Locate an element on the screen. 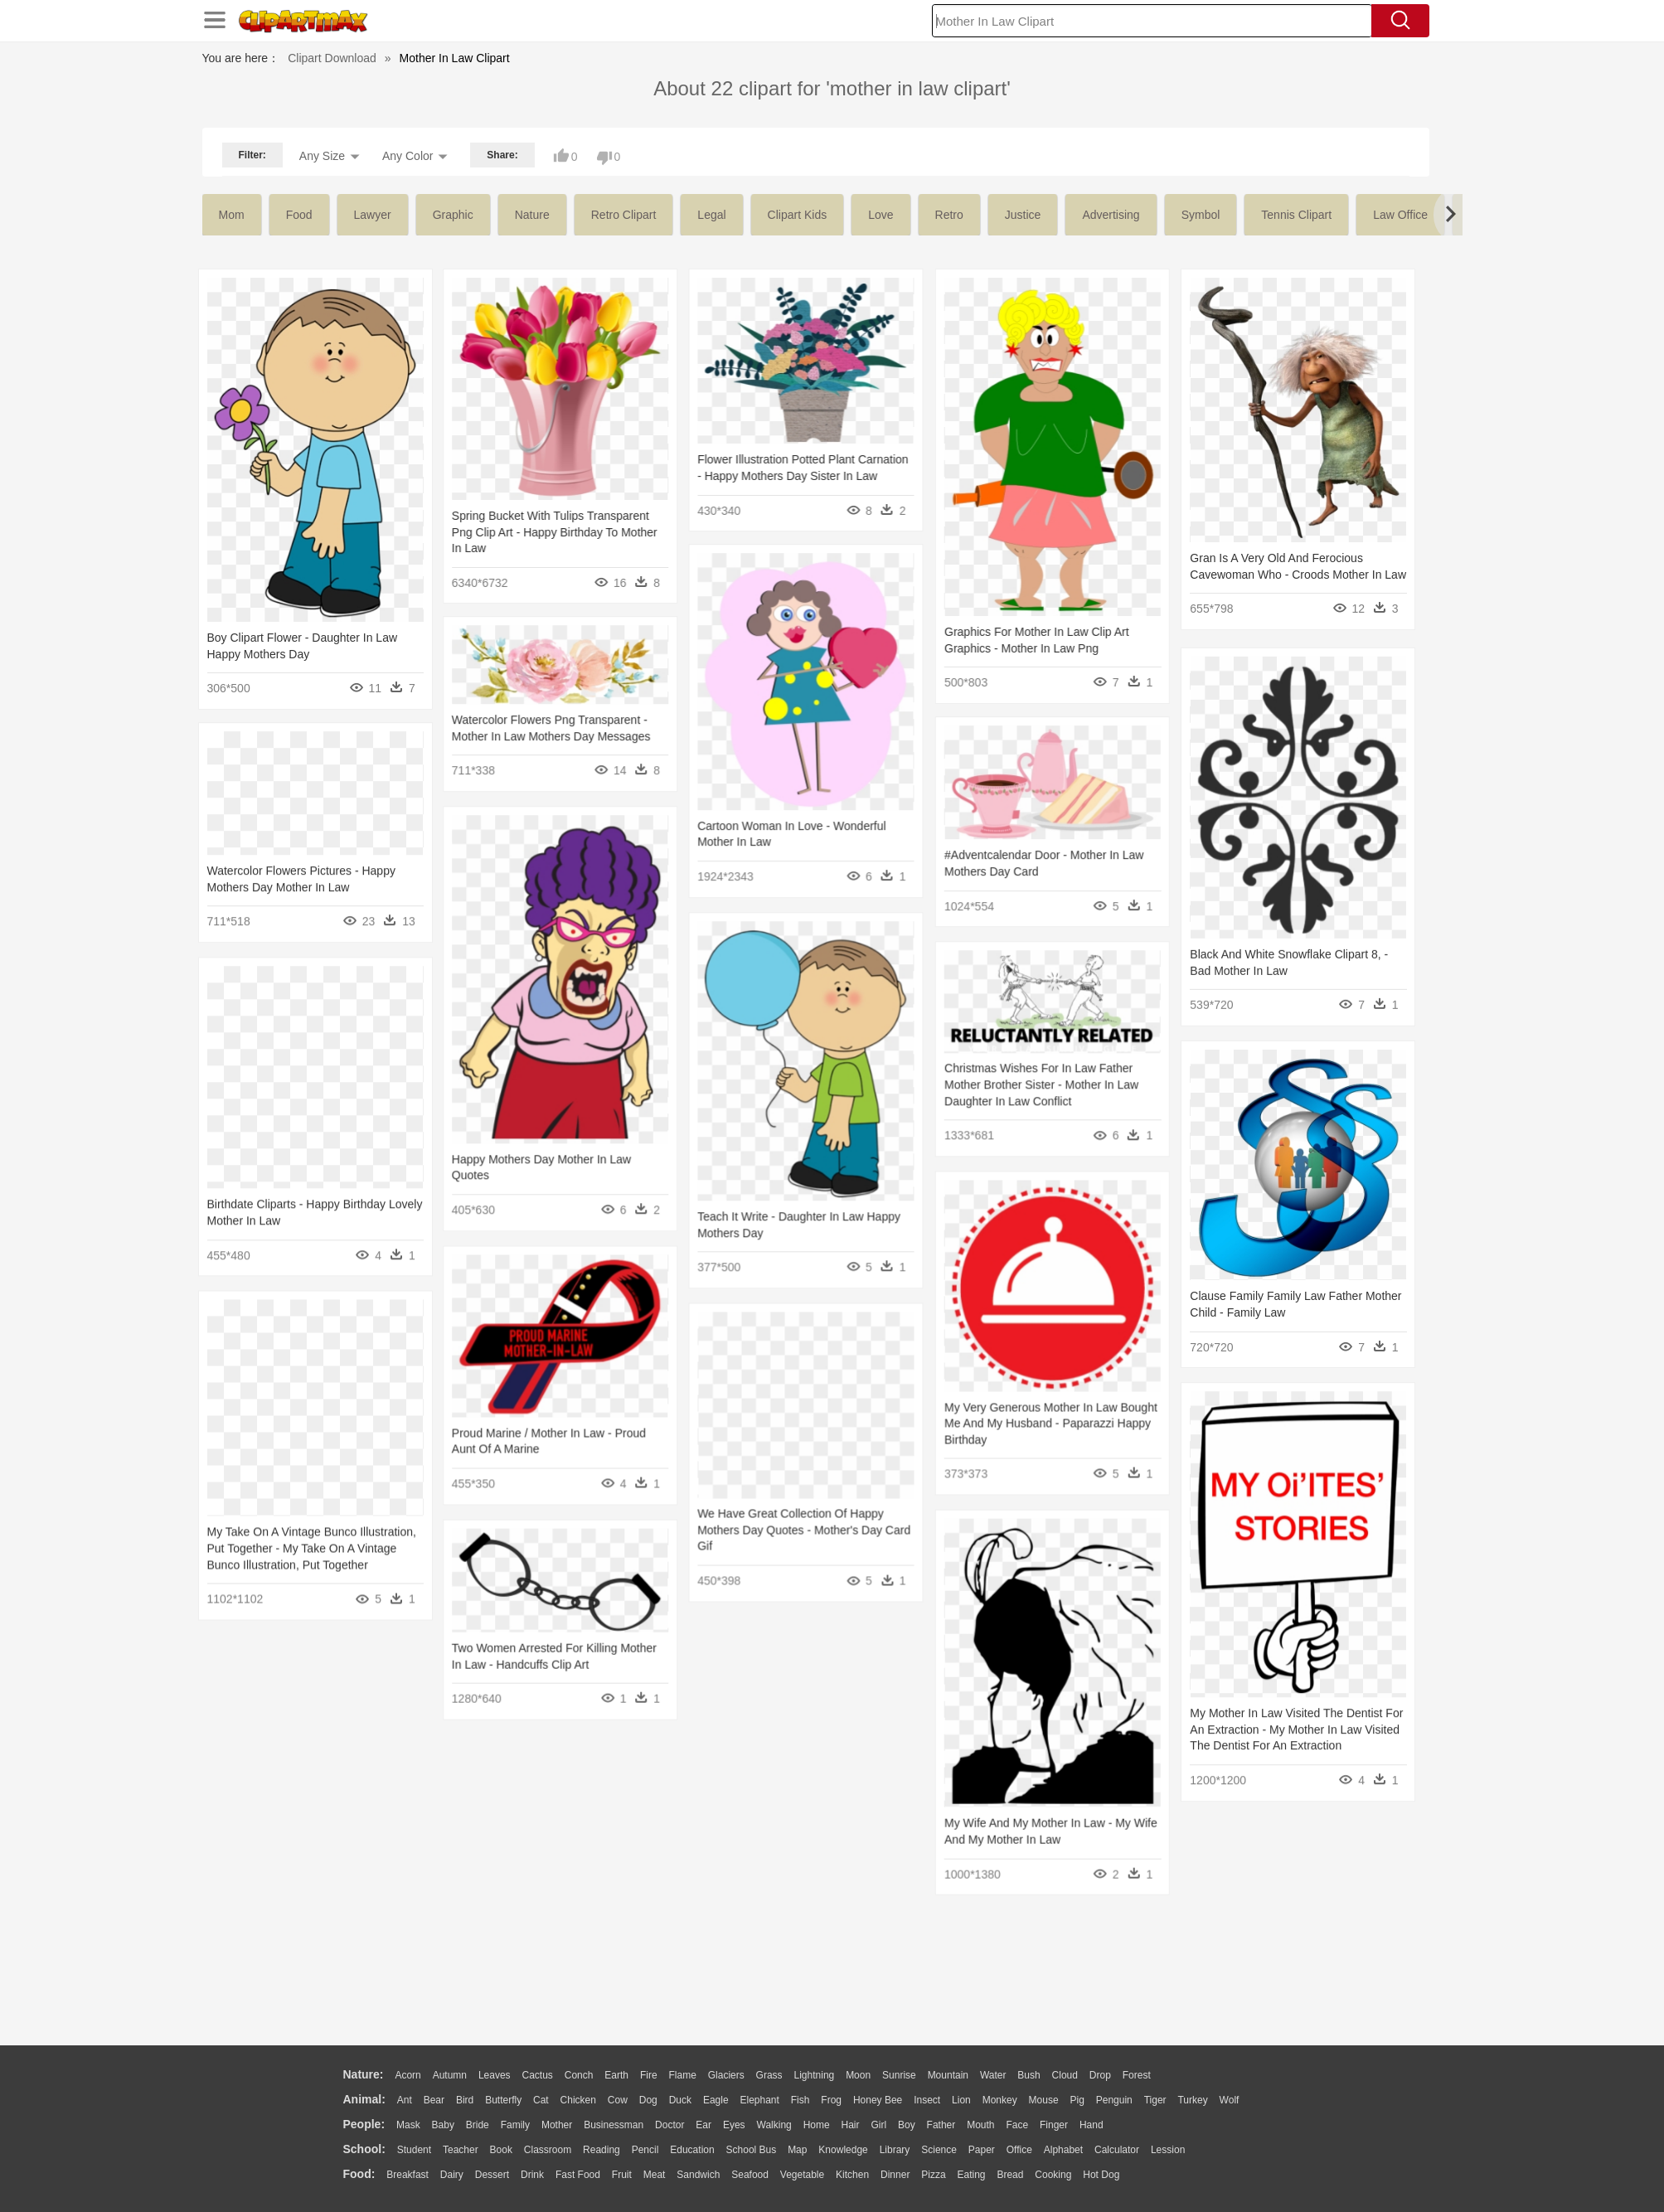  Duck is located at coordinates (680, 2100).